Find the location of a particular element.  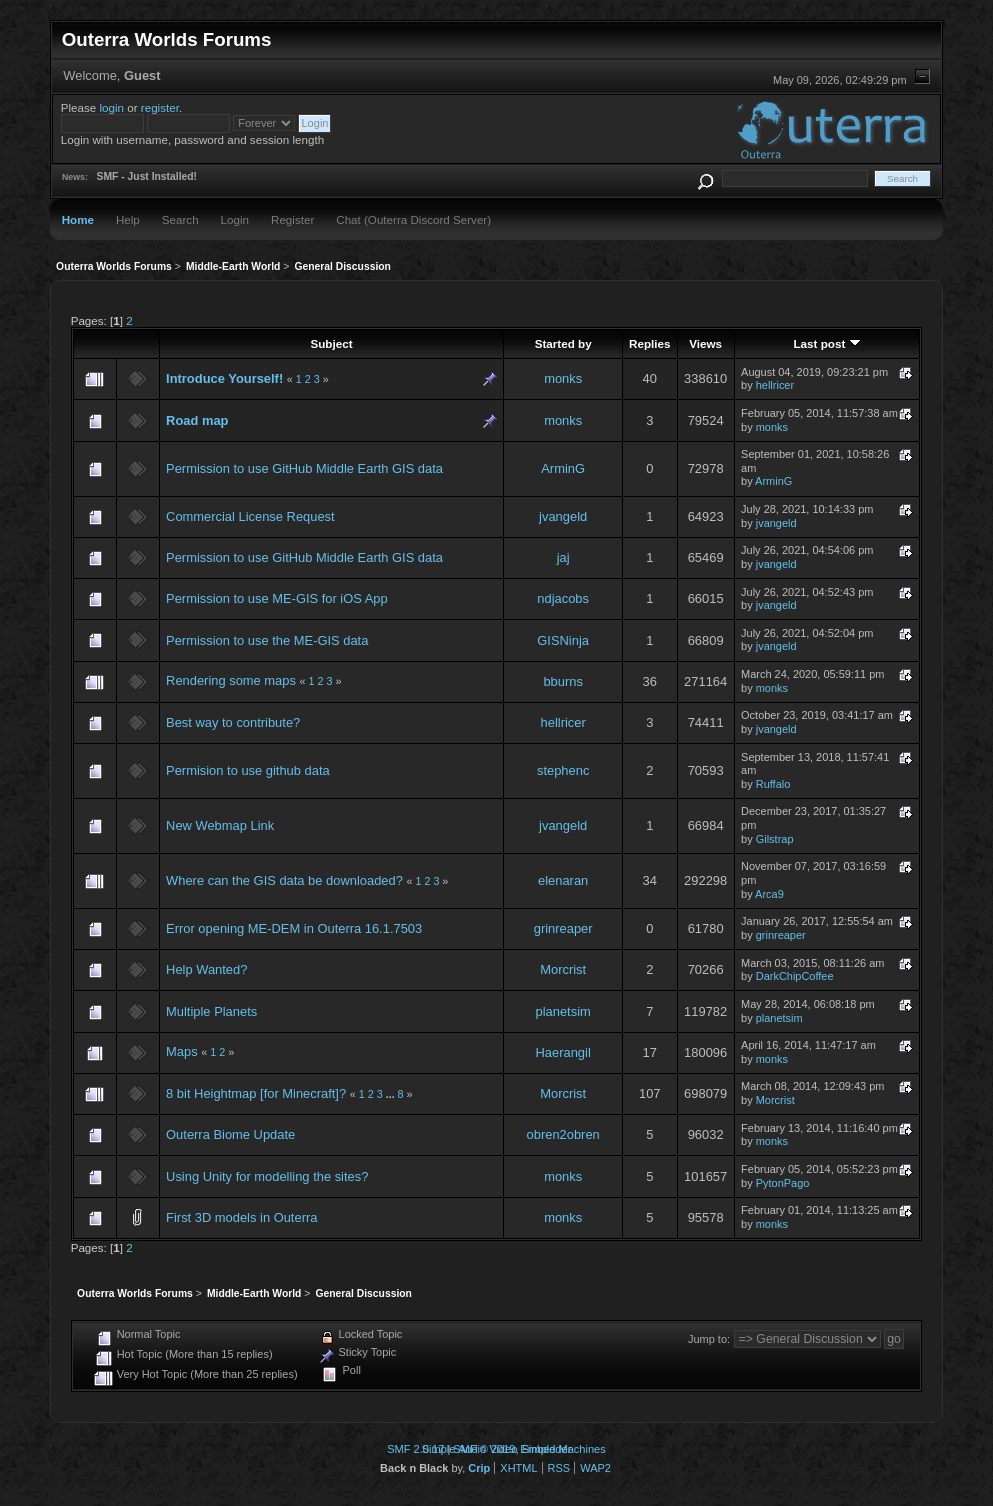

ndjacobs is located at coordinates (563, 598).